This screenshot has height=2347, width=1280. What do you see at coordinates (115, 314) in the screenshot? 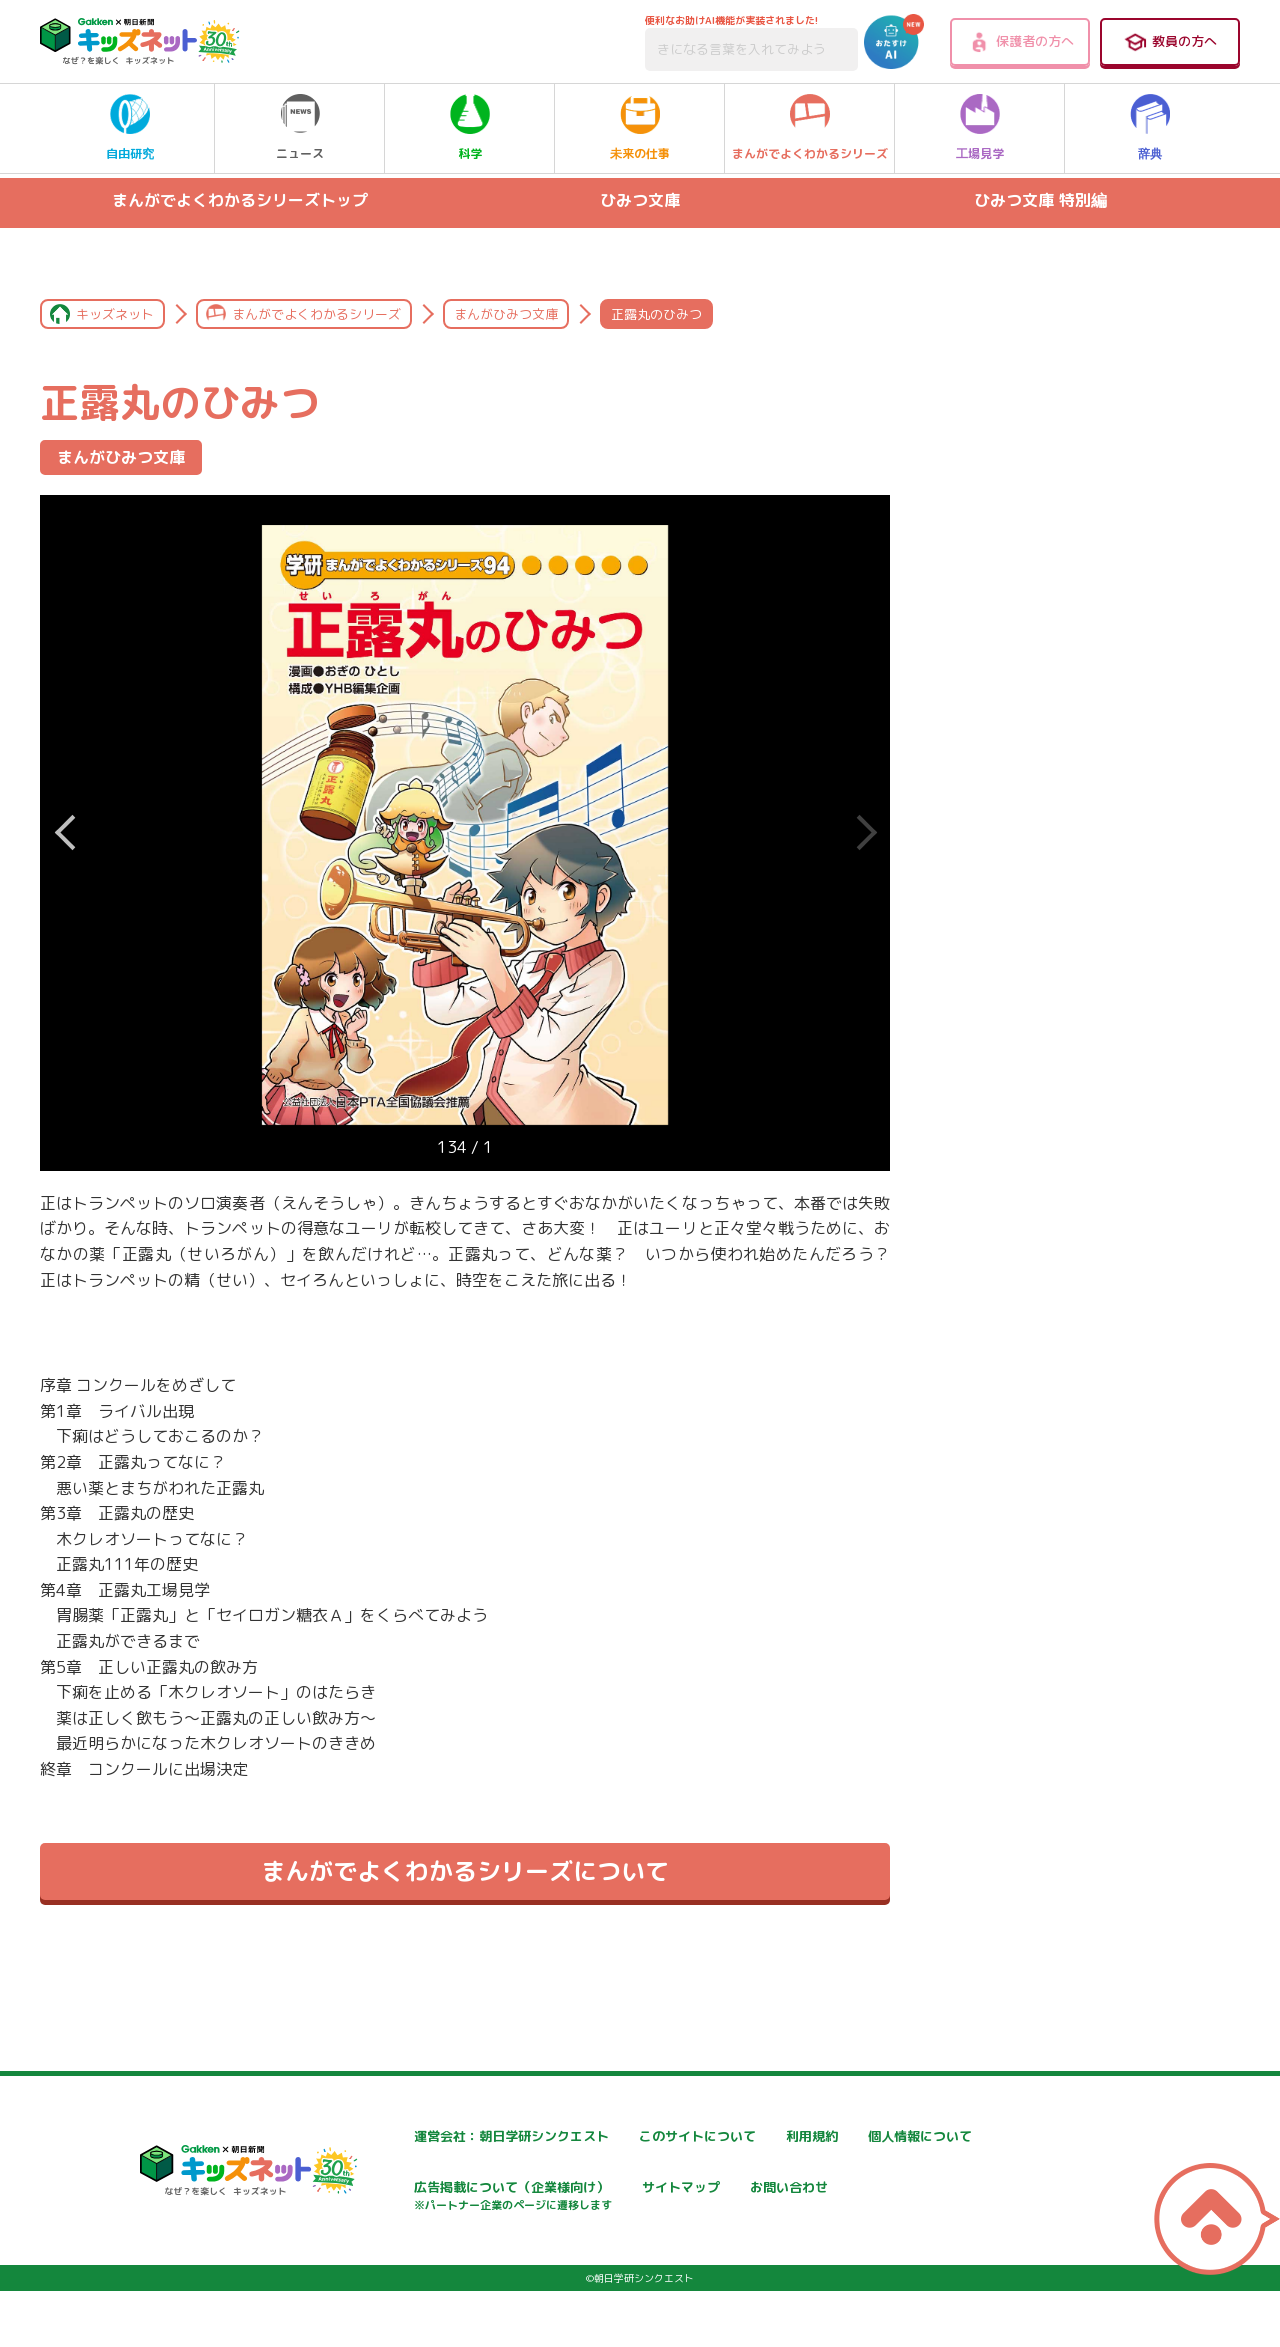
I see `キッズネット` at bounding box center [115, 314].